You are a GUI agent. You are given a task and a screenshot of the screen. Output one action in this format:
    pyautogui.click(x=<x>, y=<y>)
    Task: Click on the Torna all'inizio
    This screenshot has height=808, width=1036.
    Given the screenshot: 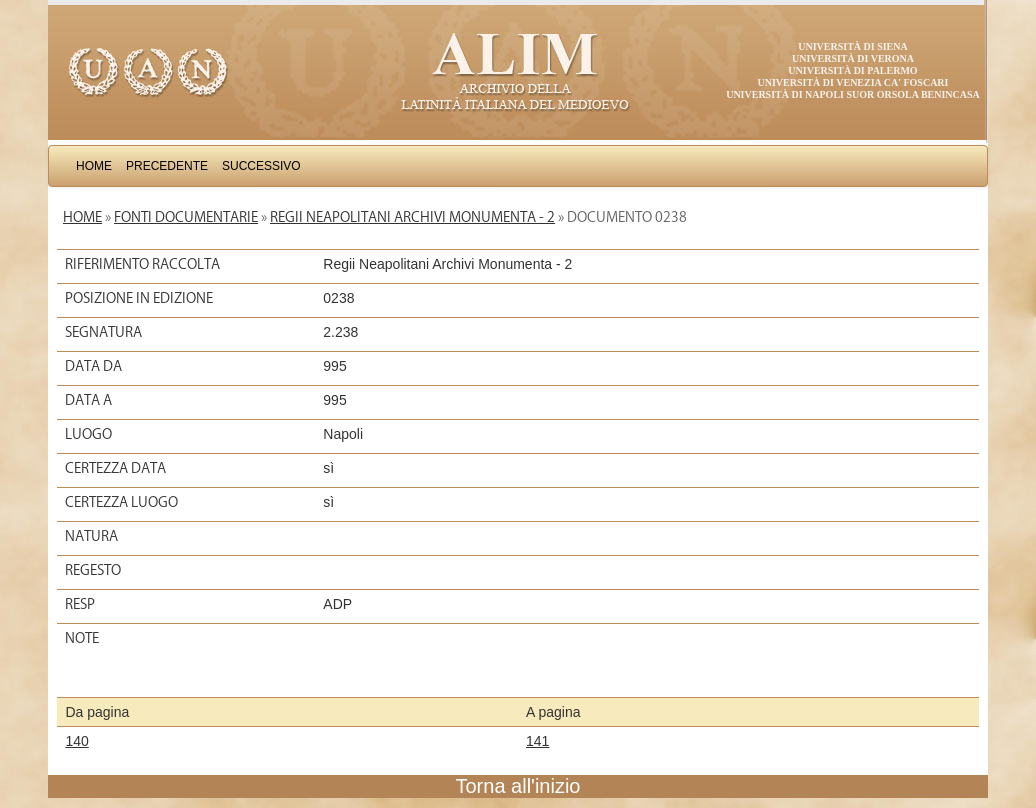 What is the action you would take?
    pyautogui.click(x=518, y=786)
    